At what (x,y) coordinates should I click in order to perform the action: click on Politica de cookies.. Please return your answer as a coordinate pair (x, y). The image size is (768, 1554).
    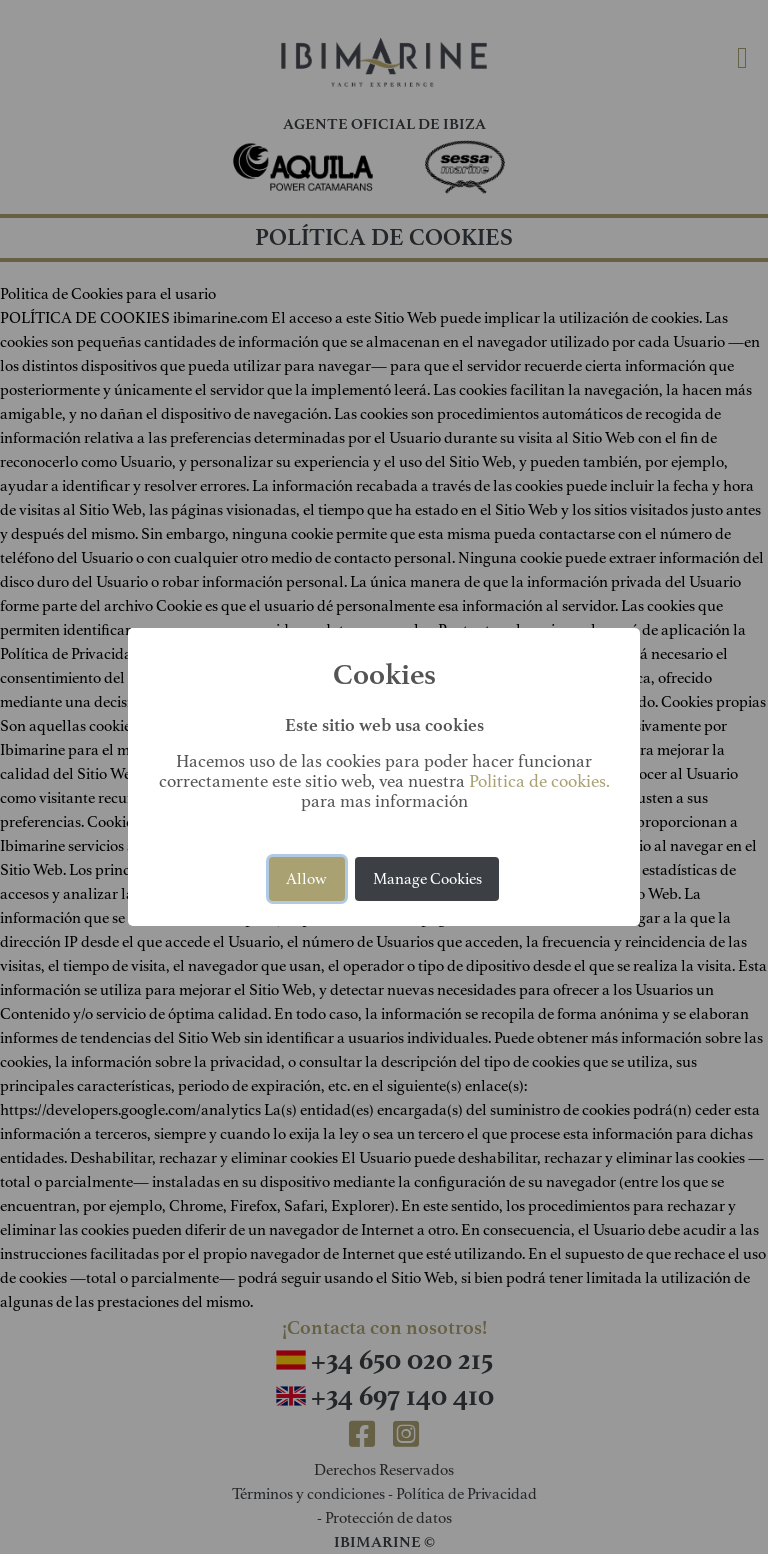
    Looking at the image, I should click on (539, 781).